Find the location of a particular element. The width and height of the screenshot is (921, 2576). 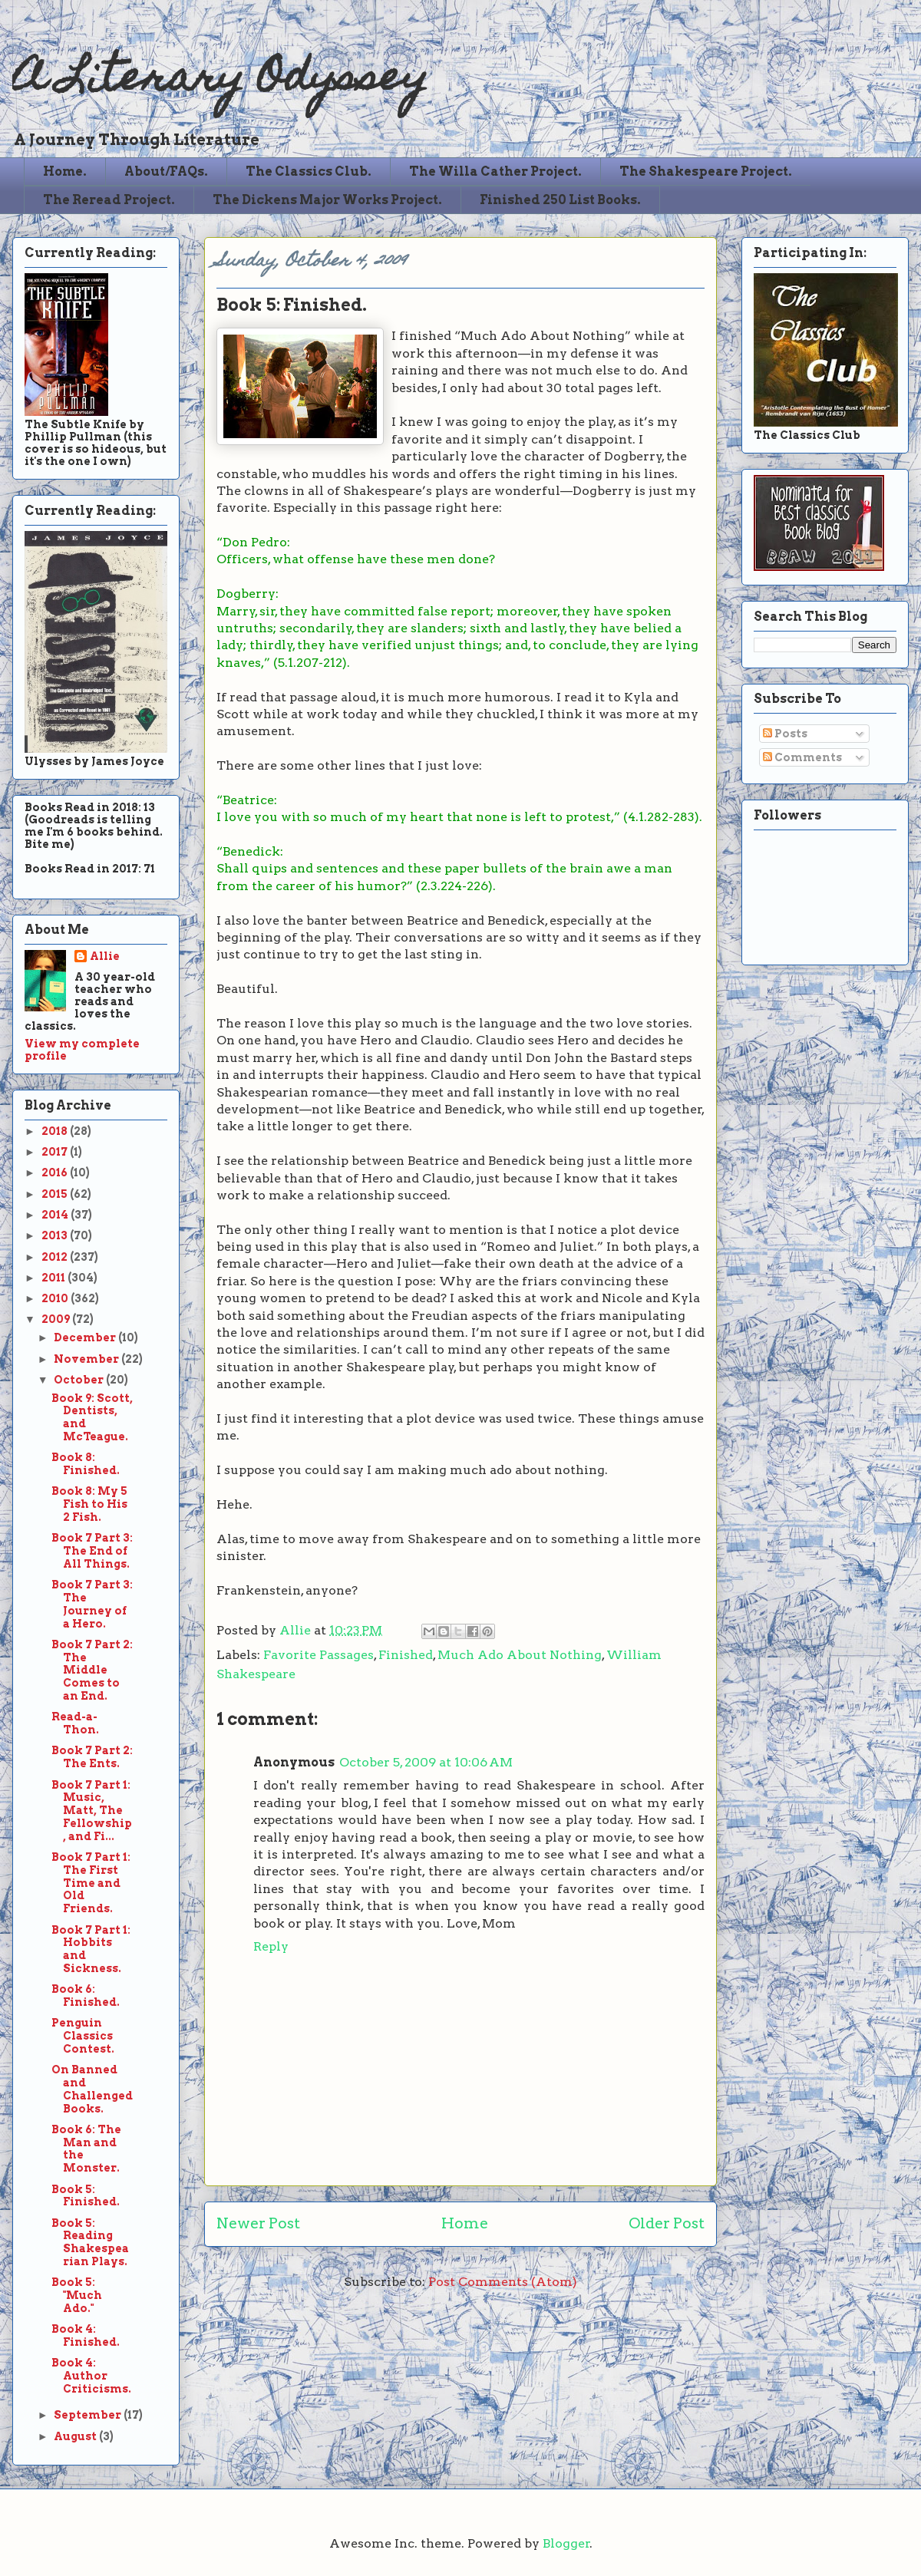

Home is located at coordinates (464, 2223).